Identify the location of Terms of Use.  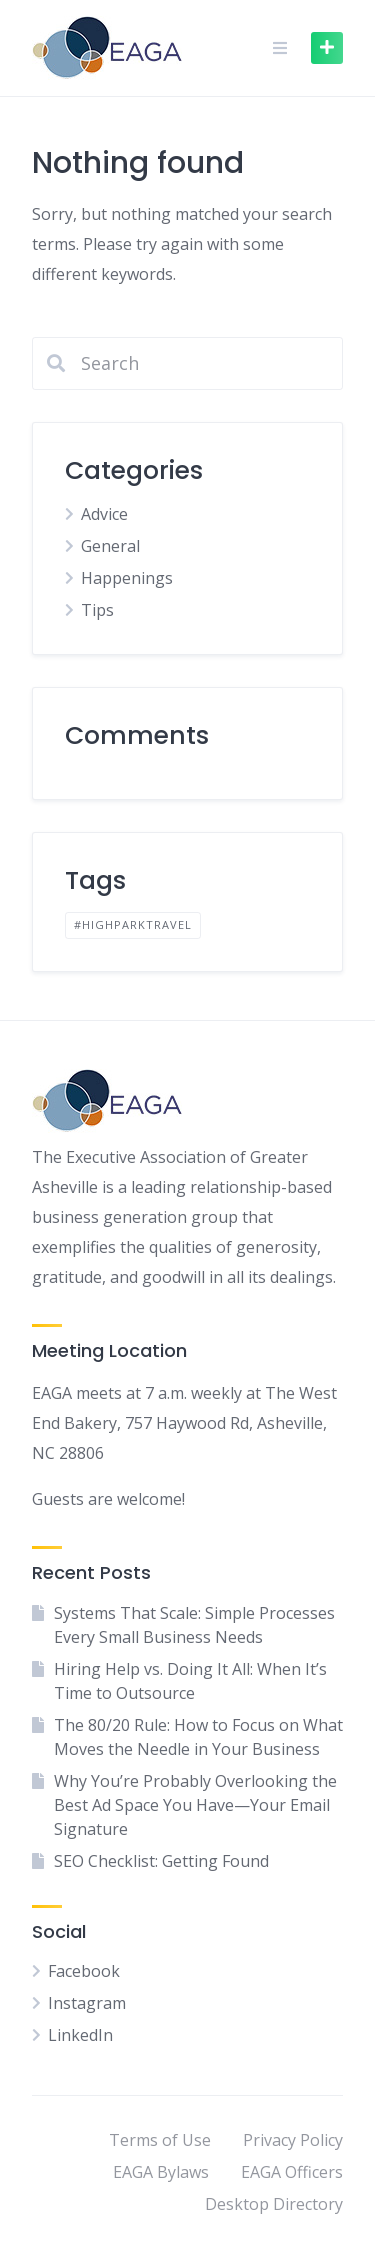
(160, 2140).